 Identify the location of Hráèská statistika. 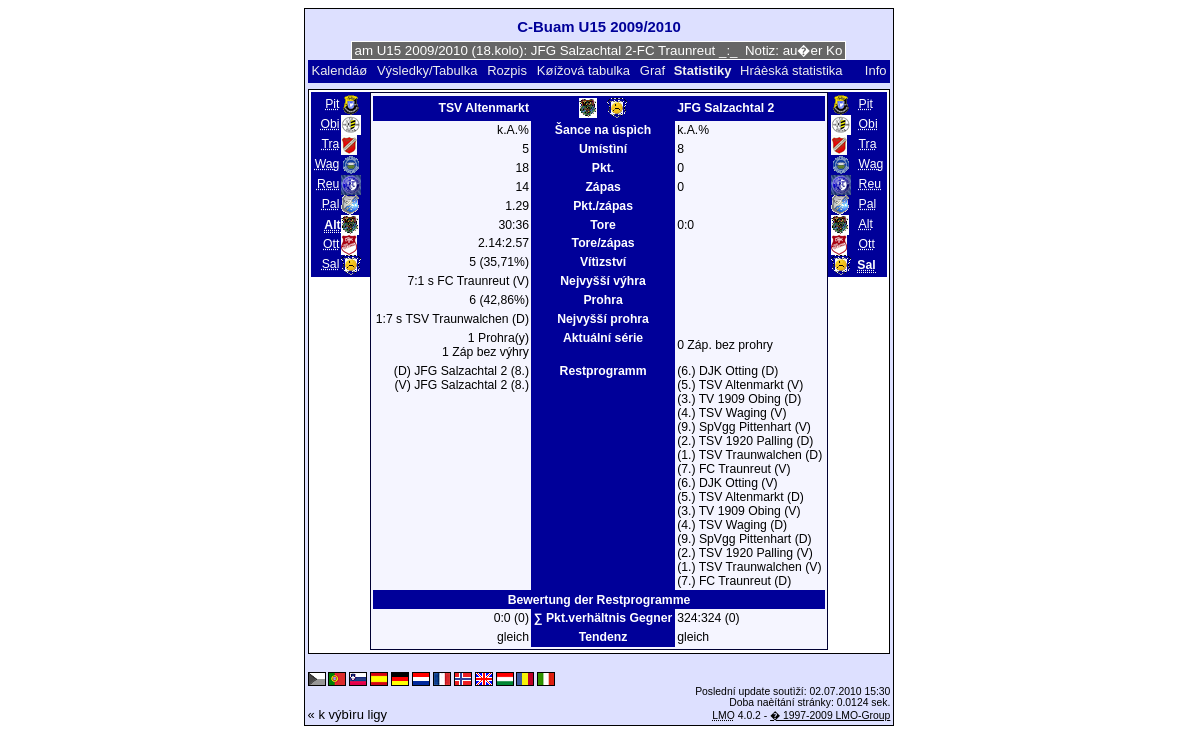
(791, 70).